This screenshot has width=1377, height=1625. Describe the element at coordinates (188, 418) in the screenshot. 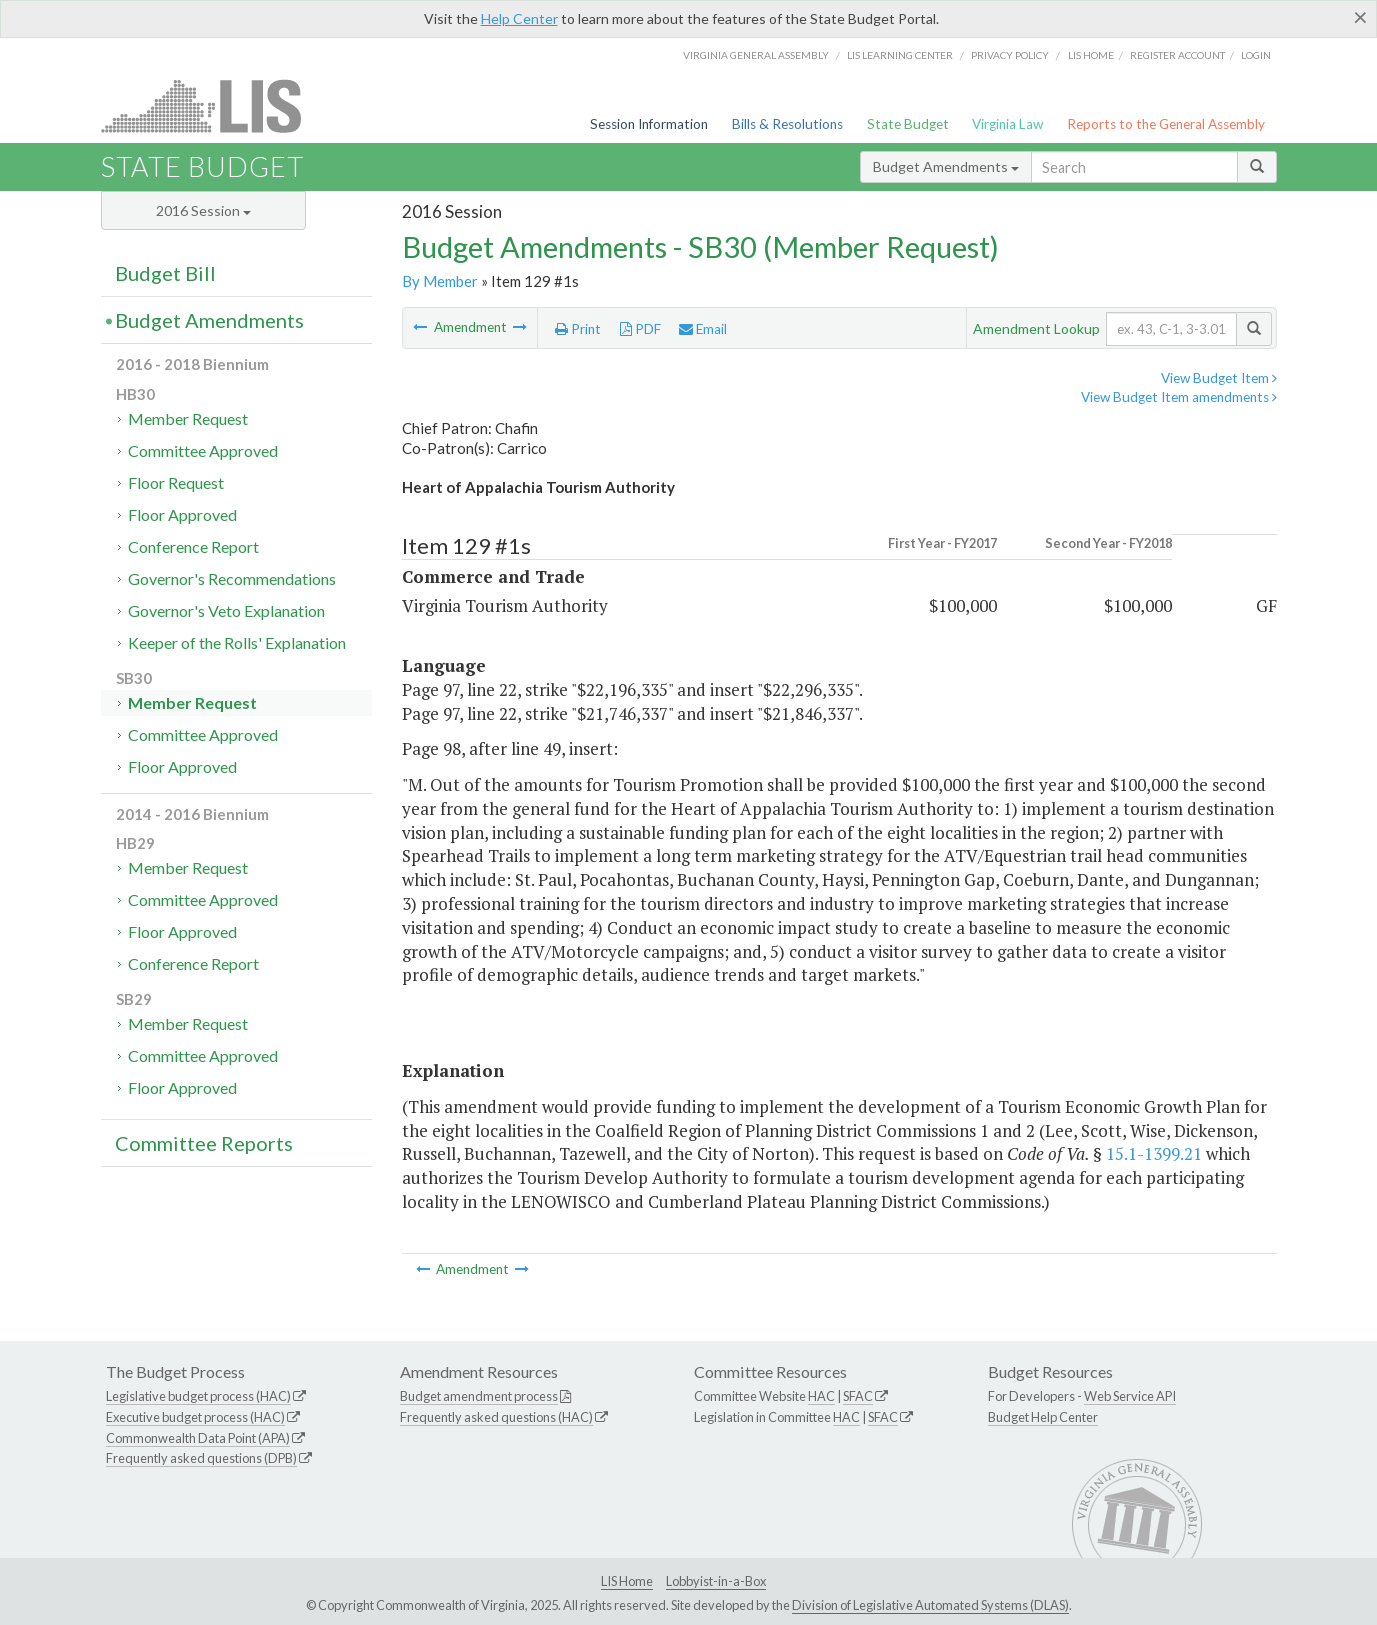

I see `Member Request` at that location.